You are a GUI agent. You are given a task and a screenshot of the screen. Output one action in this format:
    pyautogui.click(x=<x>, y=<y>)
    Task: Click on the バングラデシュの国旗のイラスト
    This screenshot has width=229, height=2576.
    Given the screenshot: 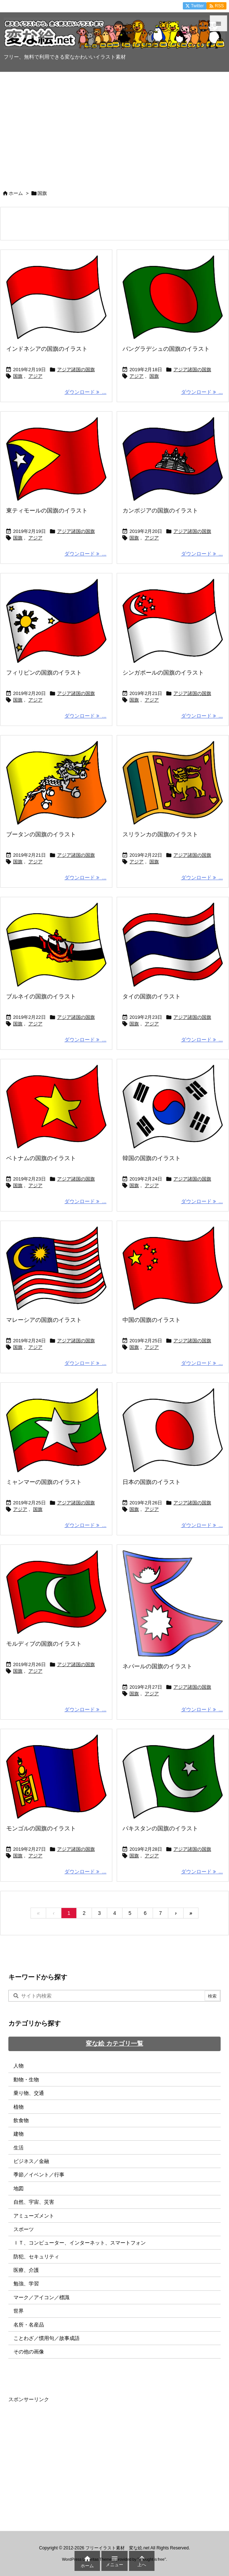 What is the action you would take?
    pyautogui.click(x=166, y=349)
    